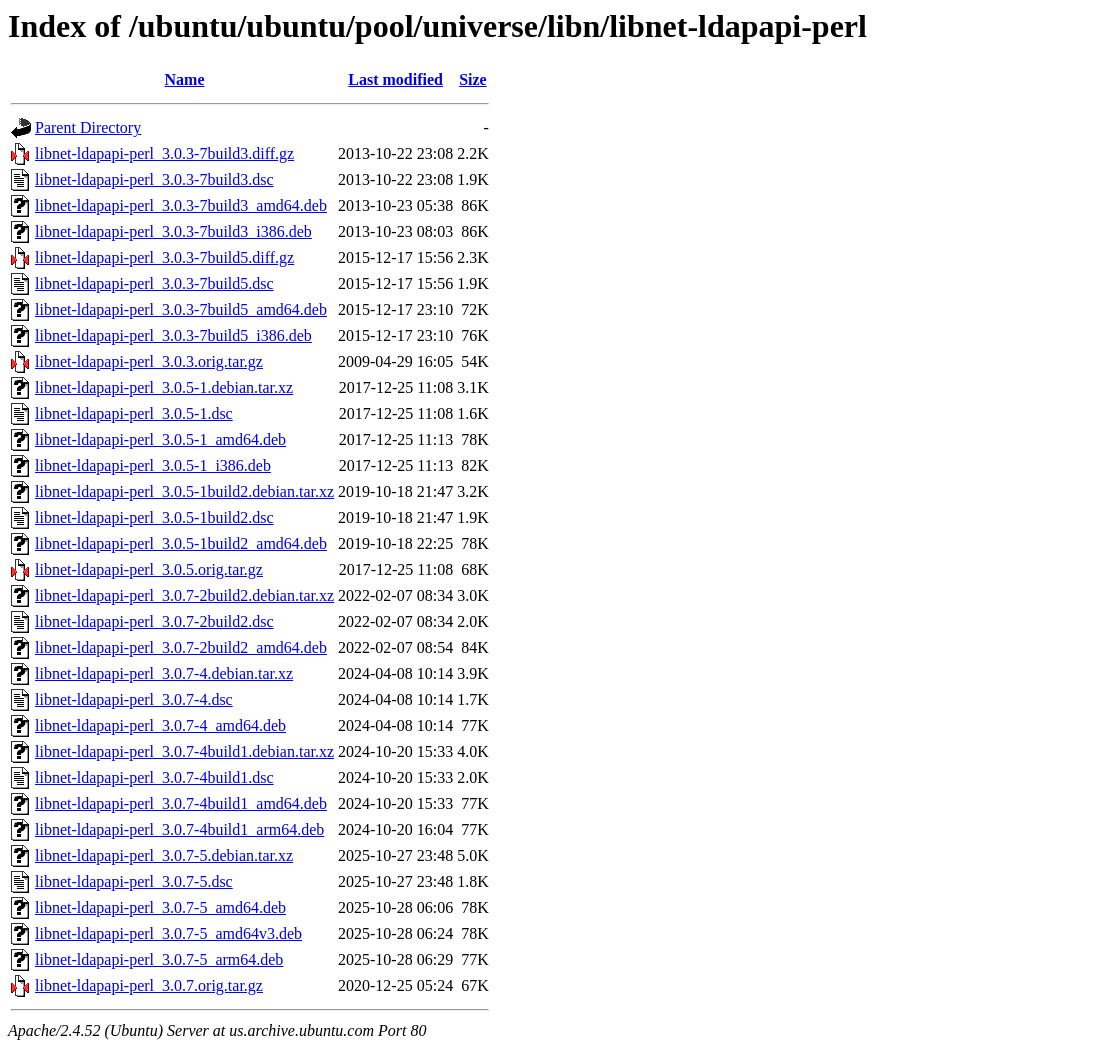  Describe the element at coordinates (181, 543) in the screenshot. I see `libnet-ldapapi-perl_3.0.5-1build2_amd64.deb` at that location.